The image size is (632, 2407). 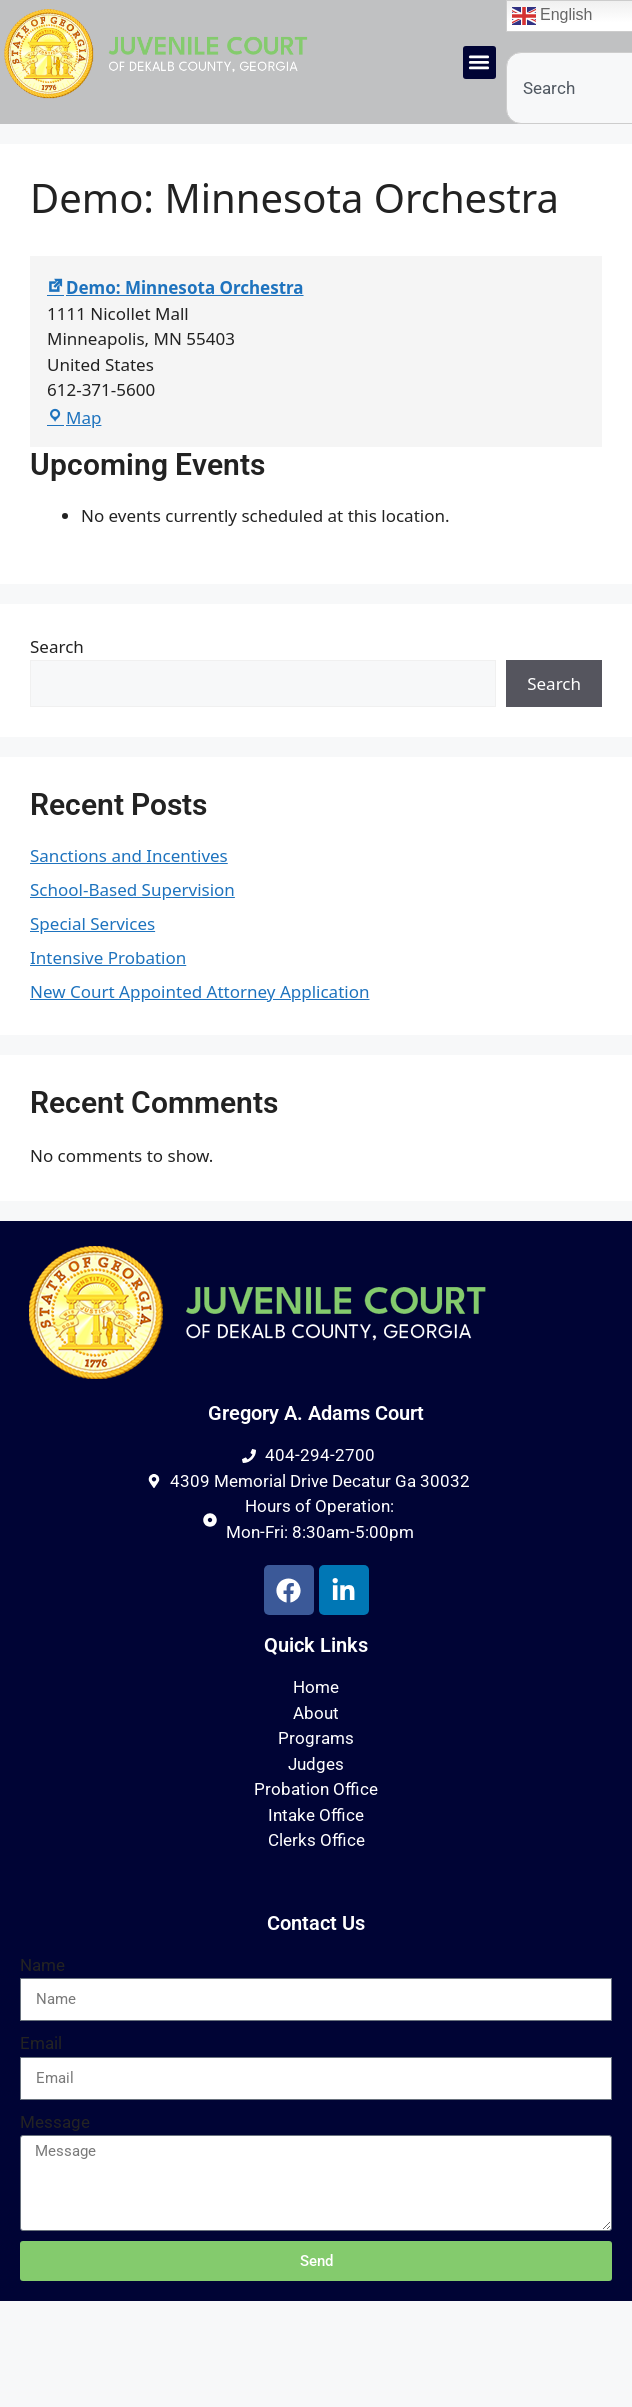 What do you see at coordinates (92, 923) in the screenshot?
I see `Special Services` at bounding box center [92, 923].